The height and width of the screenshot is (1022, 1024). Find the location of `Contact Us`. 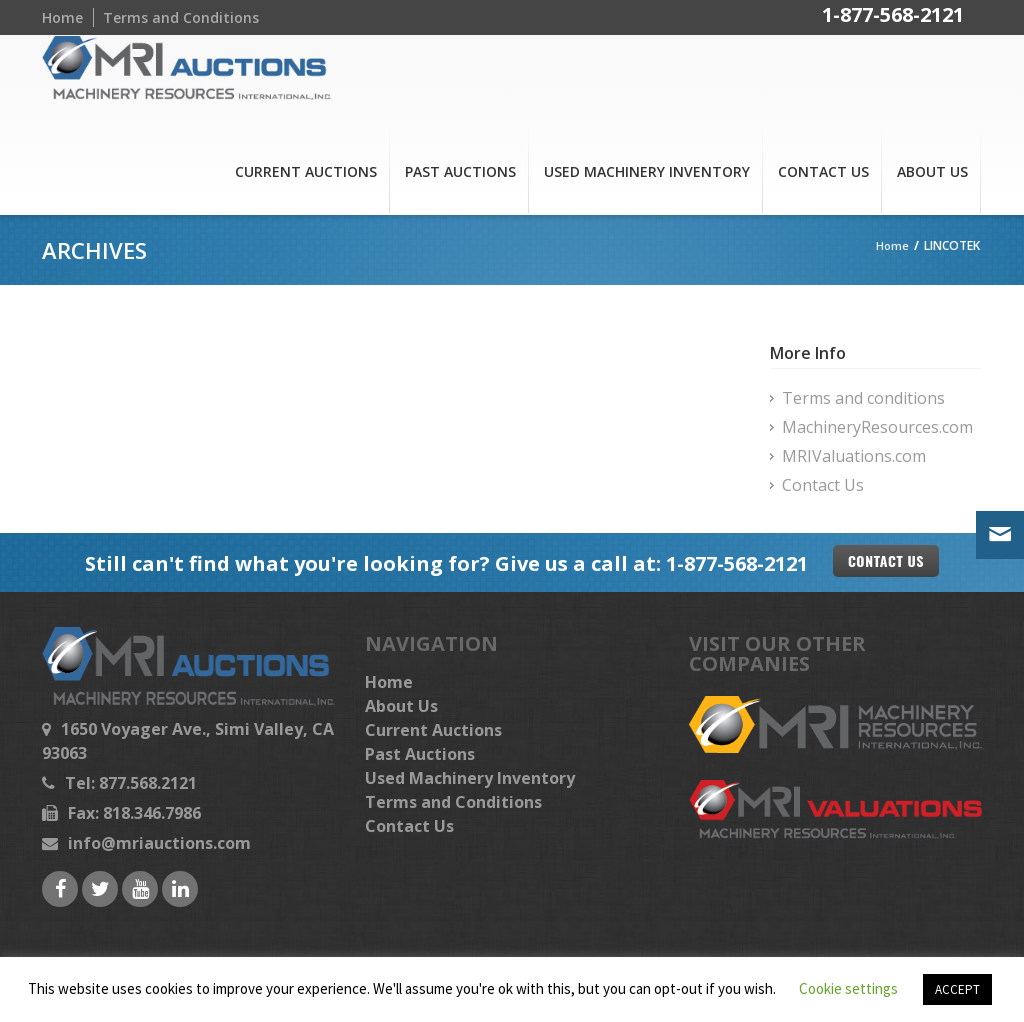

Contact Us is located at coordinates (823, 171).